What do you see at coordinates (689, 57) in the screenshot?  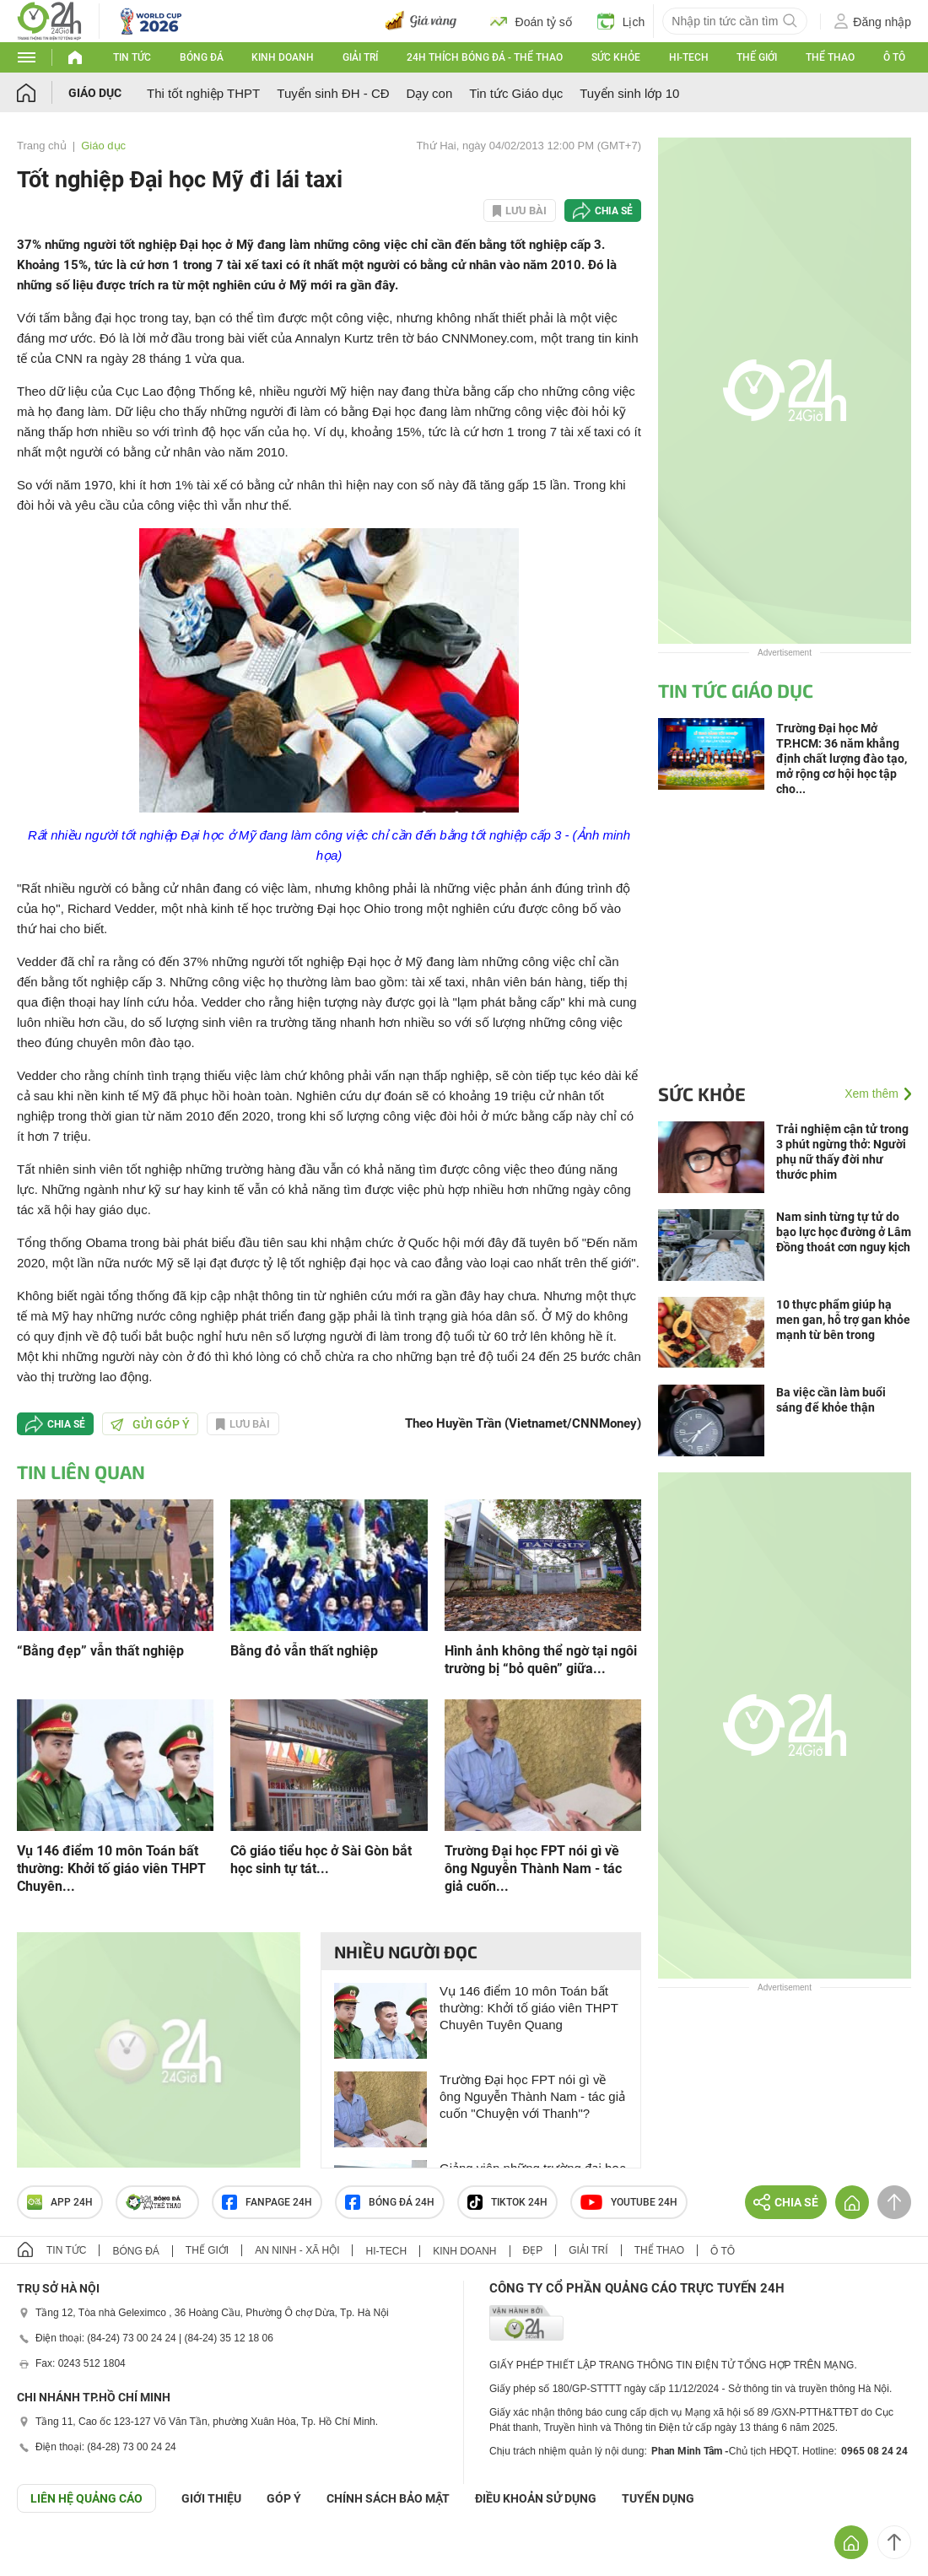 I see `Hi-tech` at bounding box center [689, 57].